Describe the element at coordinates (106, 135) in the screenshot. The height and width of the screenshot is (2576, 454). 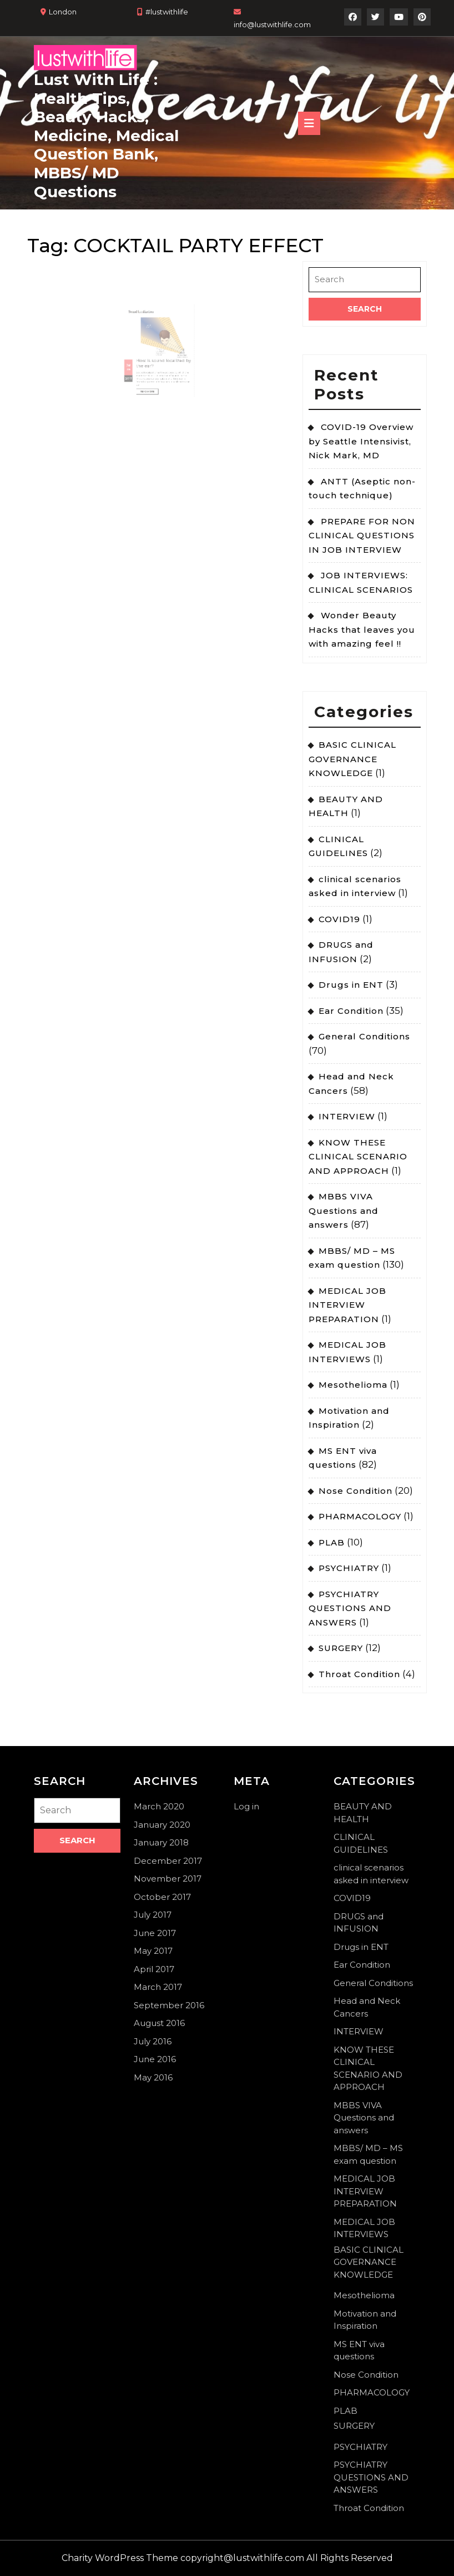
I see `Lust With Life : Health Tips, Beauty Hacks, Medicine, Medical Question Bank, MBBS/ MD Questions` at that location.